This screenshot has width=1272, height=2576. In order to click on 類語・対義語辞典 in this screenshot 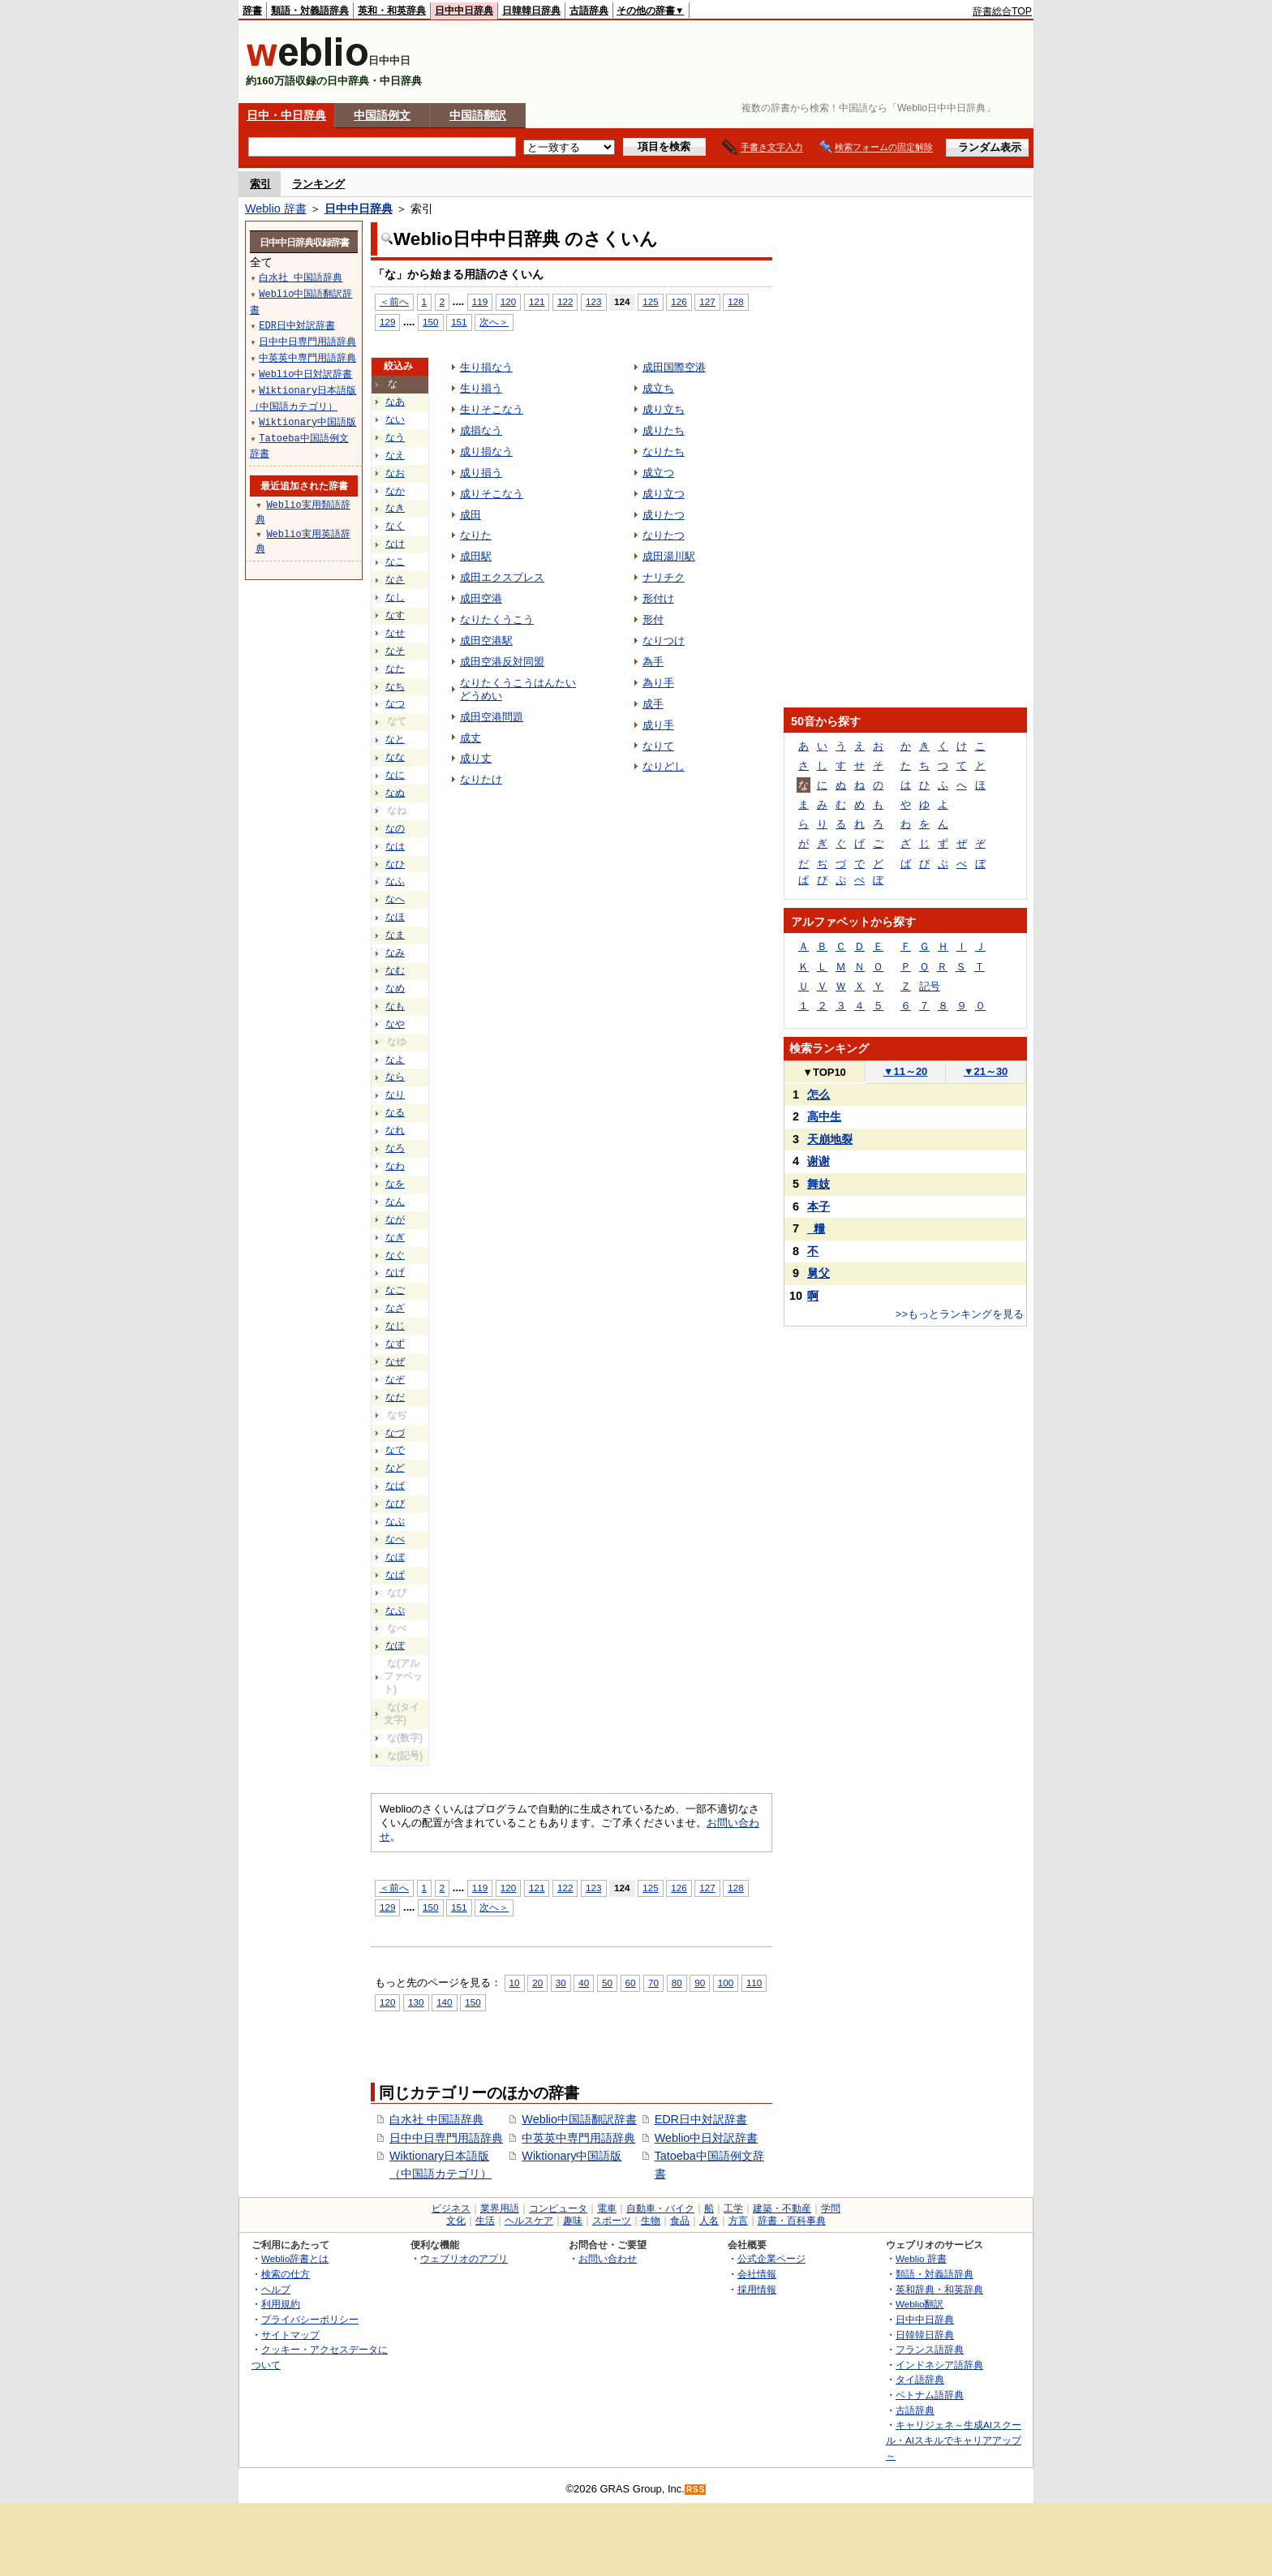, I will do `click(310, 10)`.